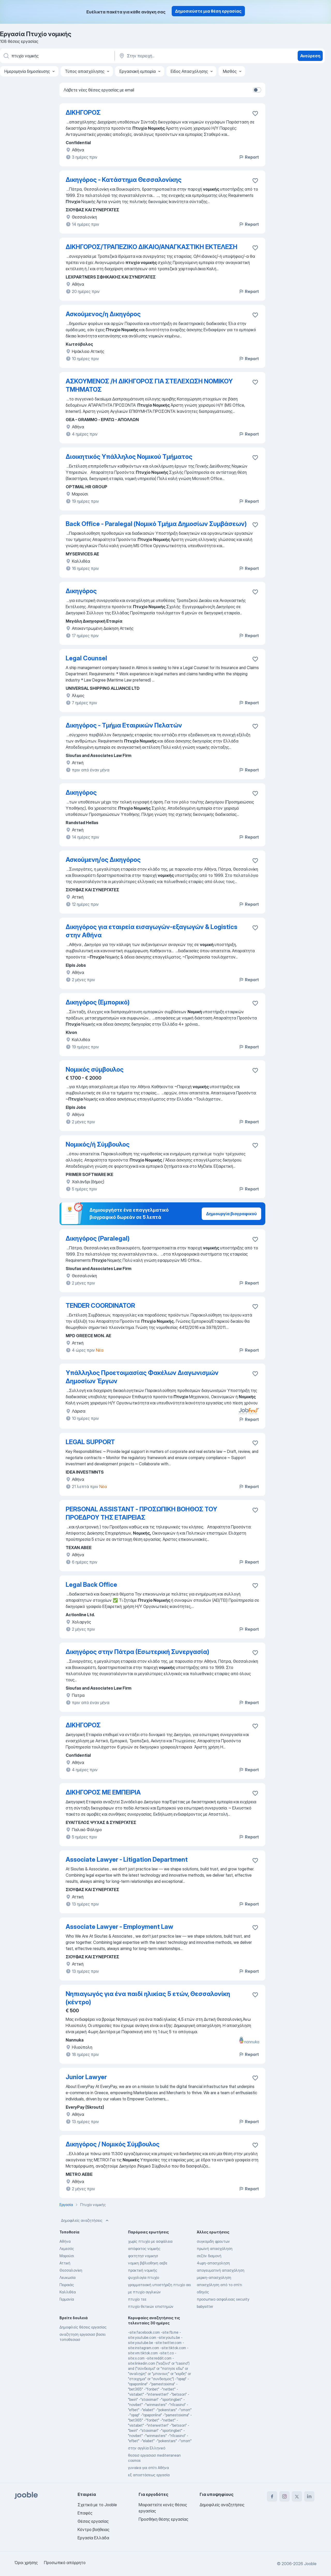 The height and width of the screenshot is (2576, 331). I want to click on Back Office - Paralegal (Νομικό Τμήμα Δημοσίων Συμβάσεων), so click(156, 524).